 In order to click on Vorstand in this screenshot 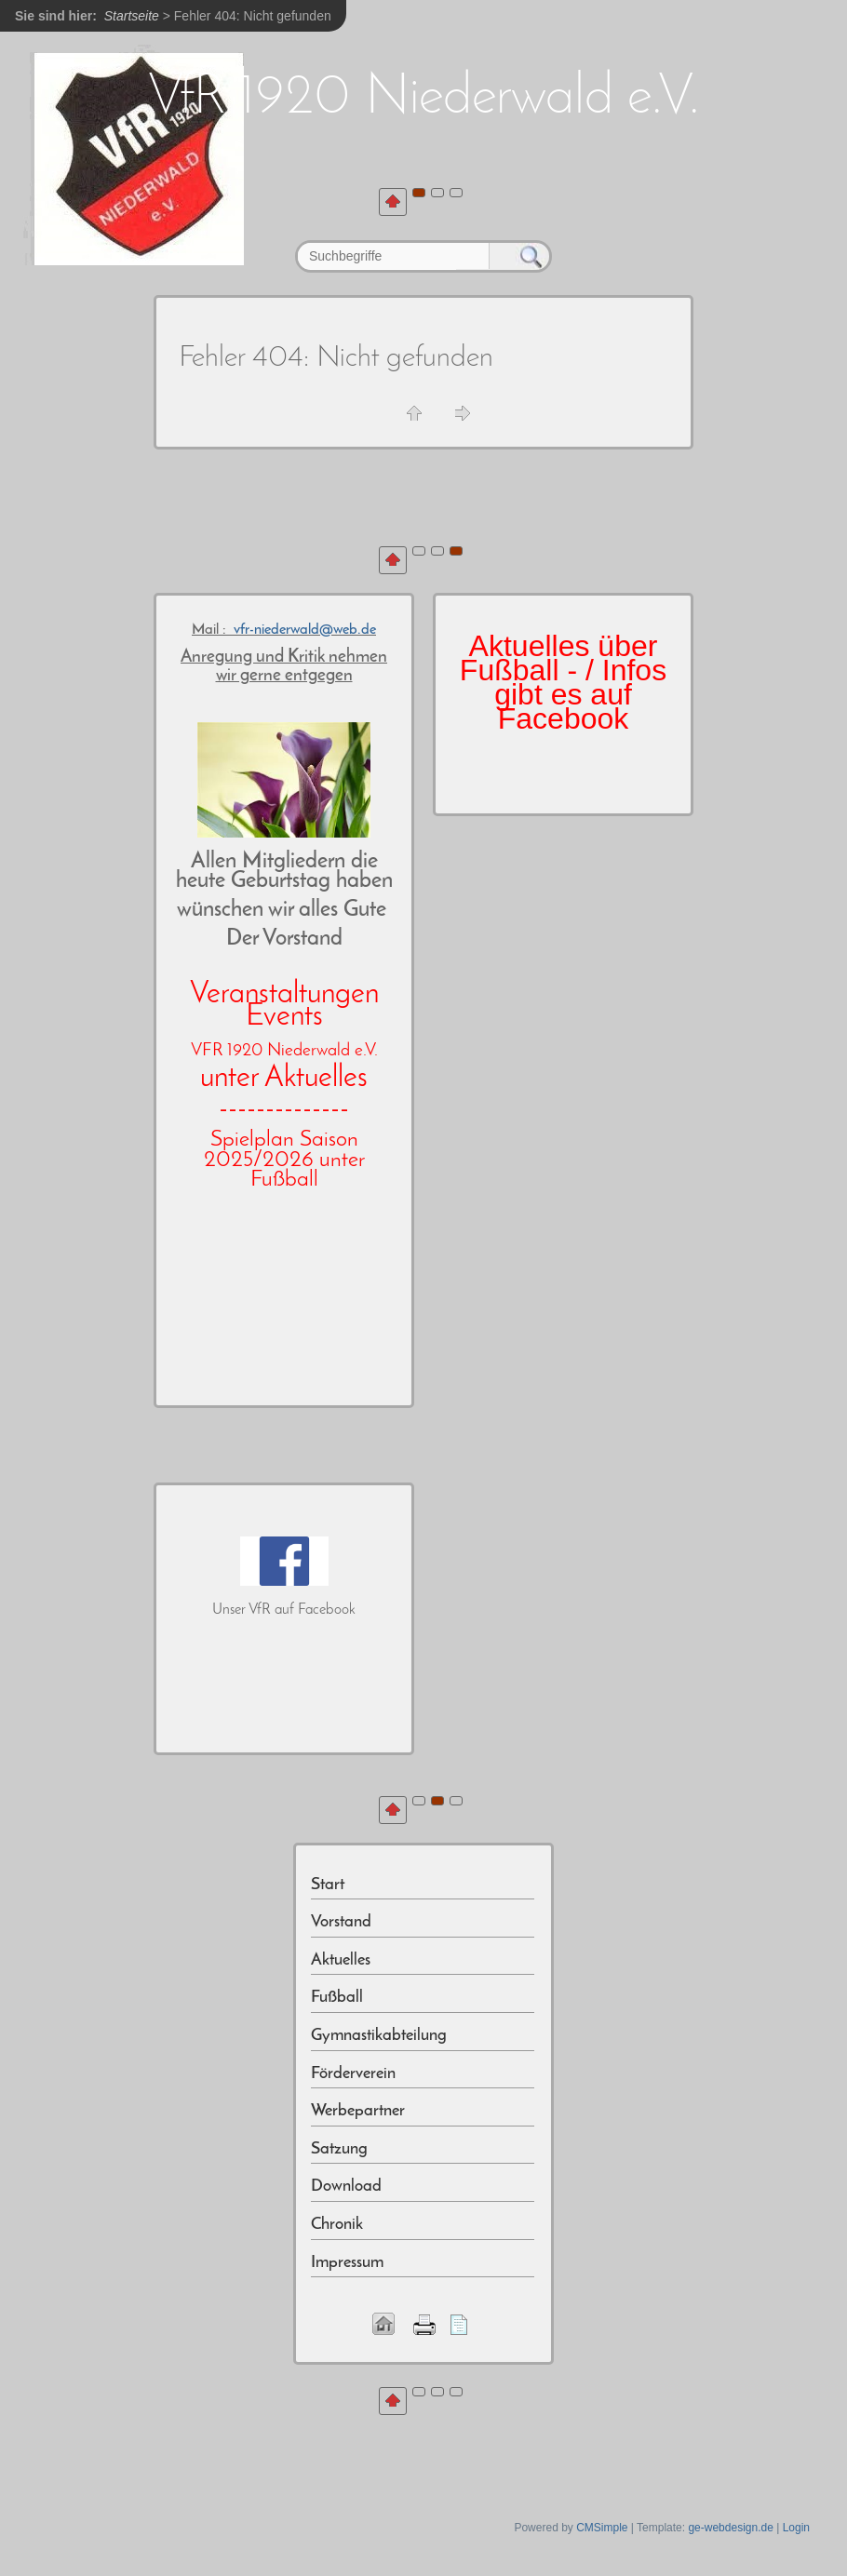, I will do `click(341, 1922)`.